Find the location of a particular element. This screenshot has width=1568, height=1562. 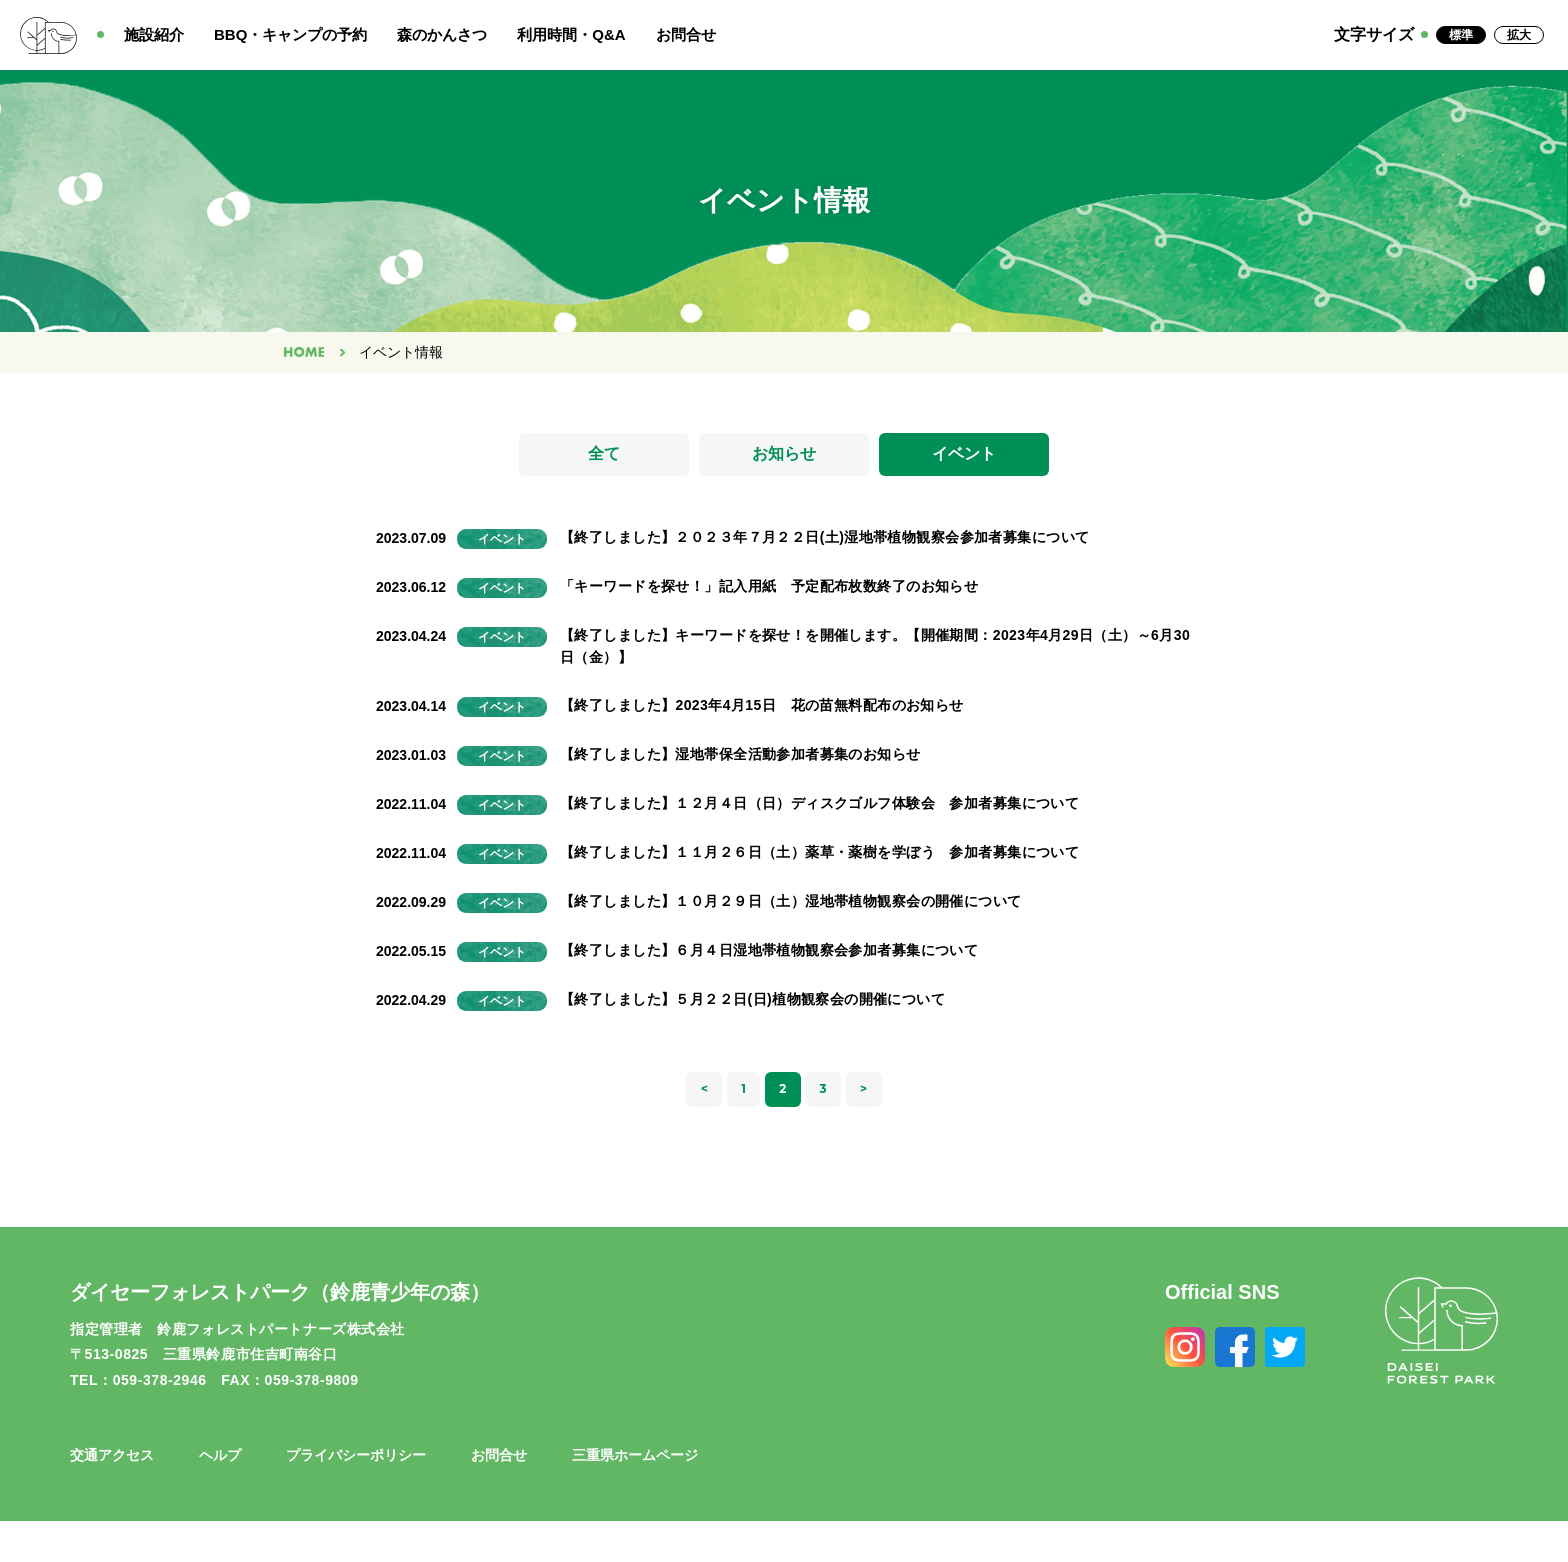

お知らせ is located at coordinates (784, 454).